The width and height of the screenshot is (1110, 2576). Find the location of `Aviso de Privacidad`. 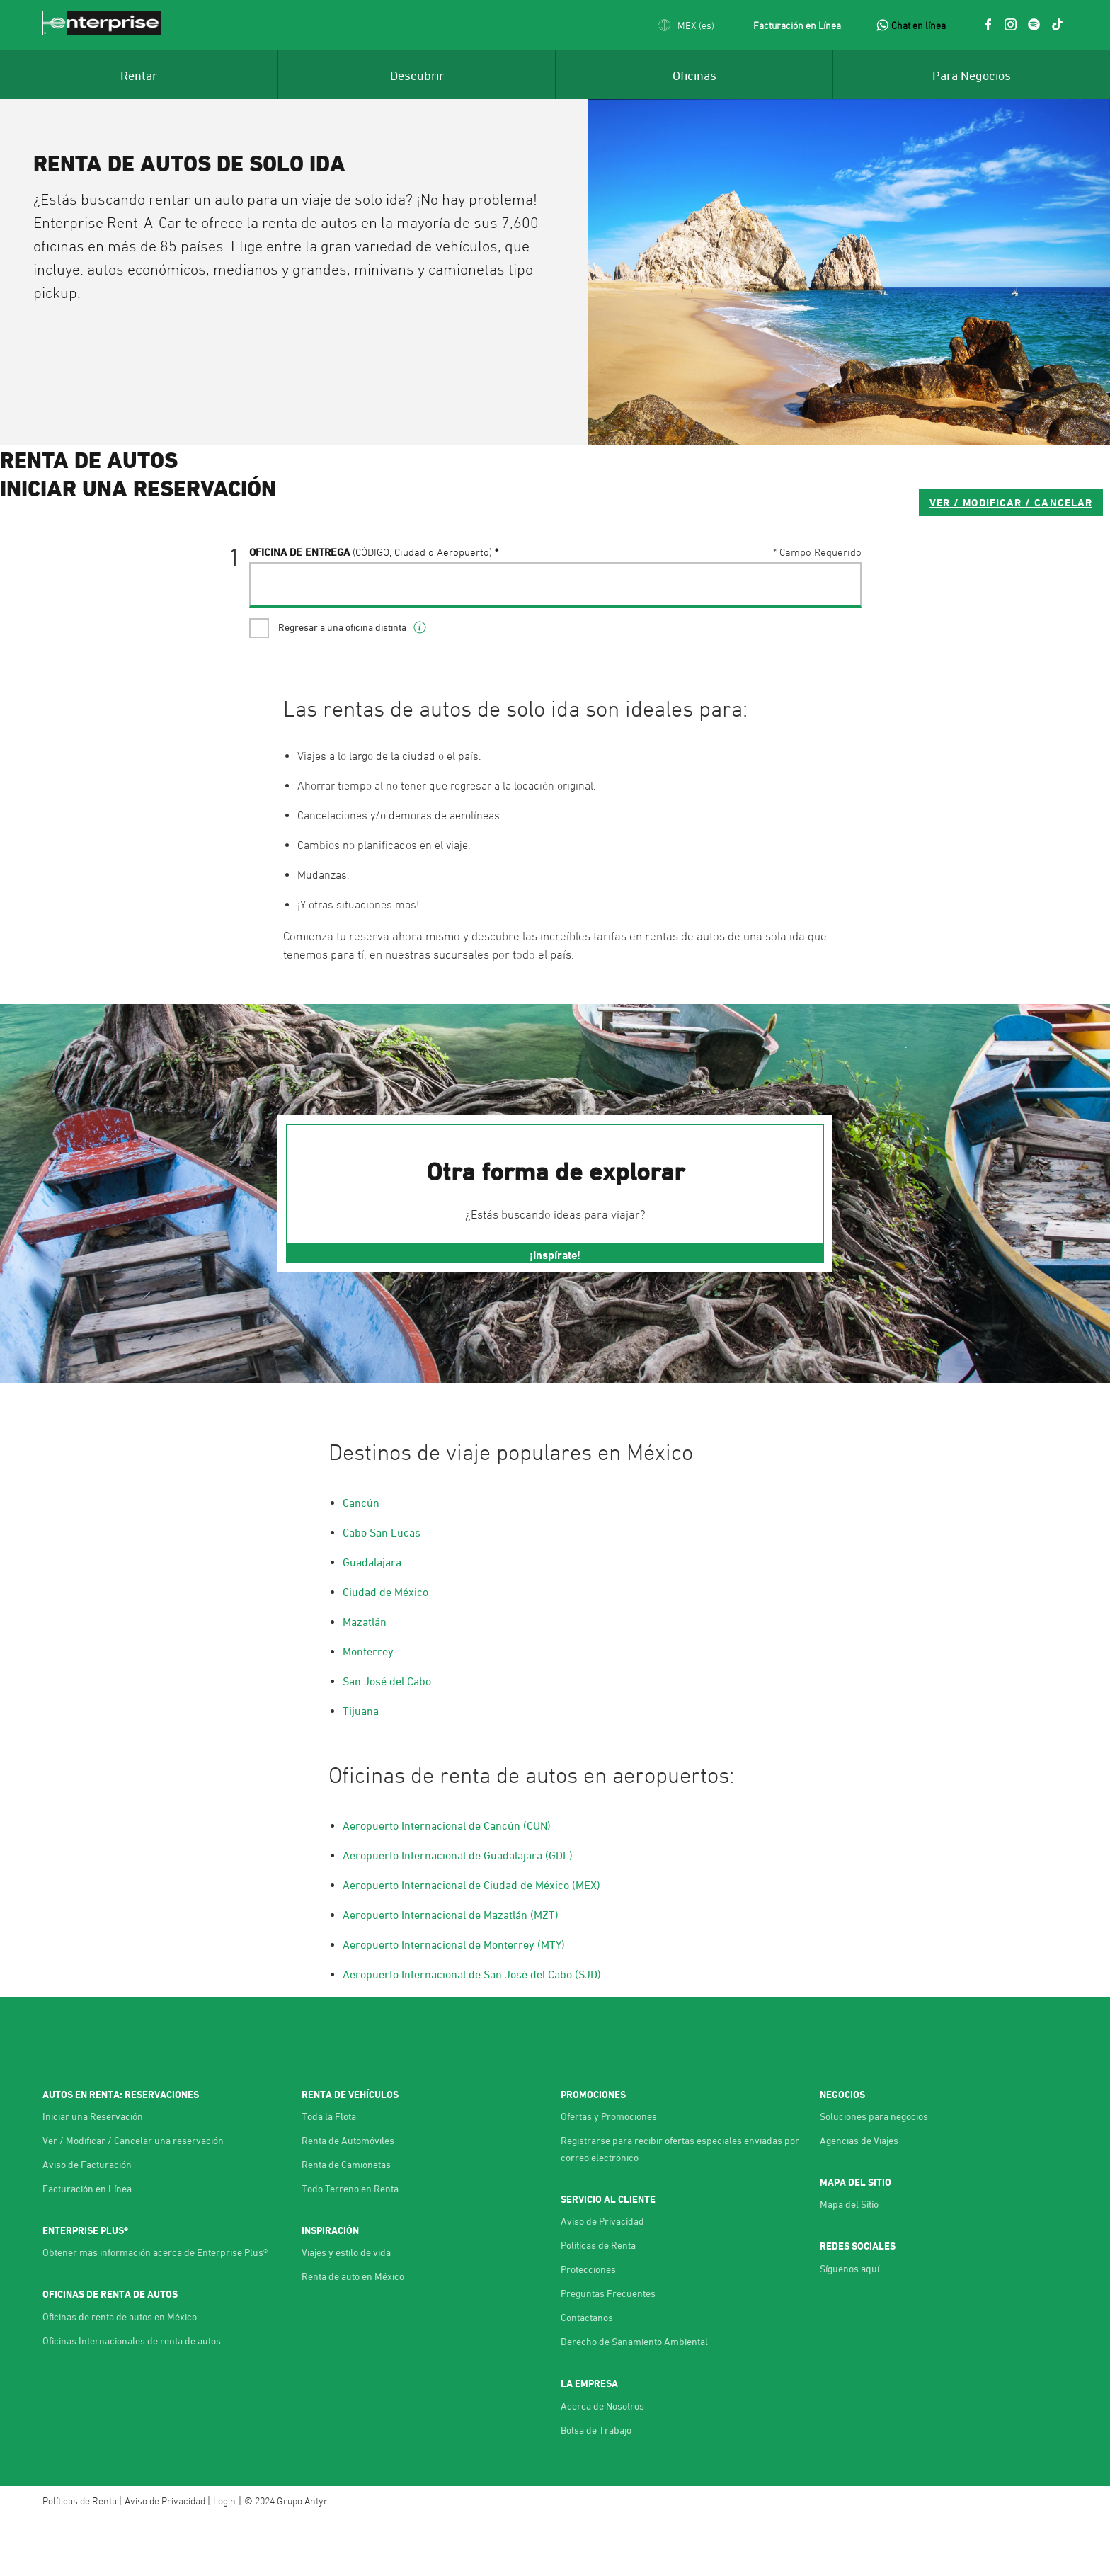

Aviso de Privacidad is located at coordinates (602, 2279).